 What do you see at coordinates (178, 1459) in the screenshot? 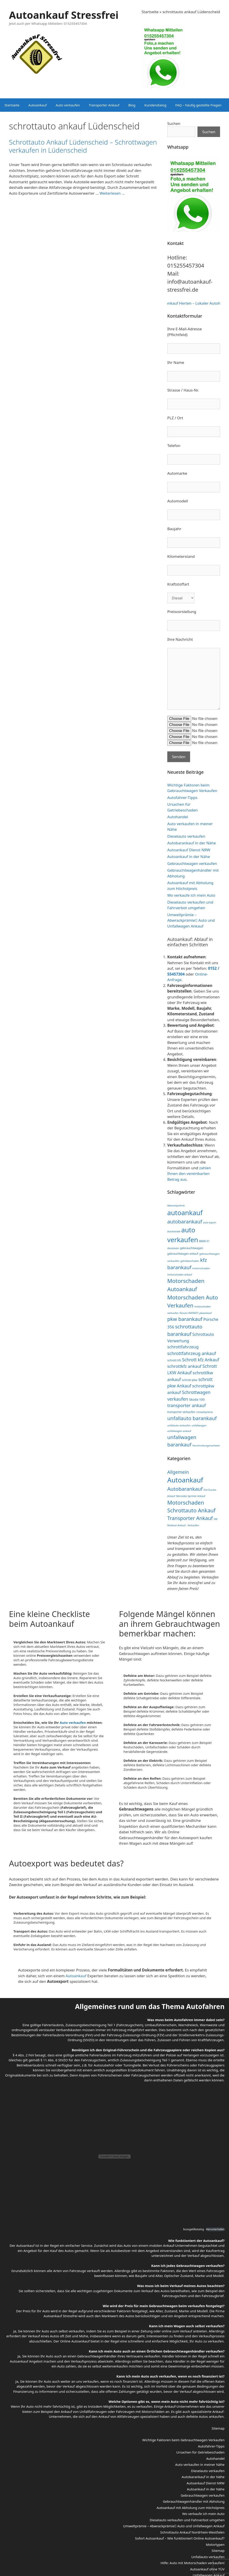
I see `Allgemein [Allgemein (61 Einträge)]` at bounding box center [178, 1459].